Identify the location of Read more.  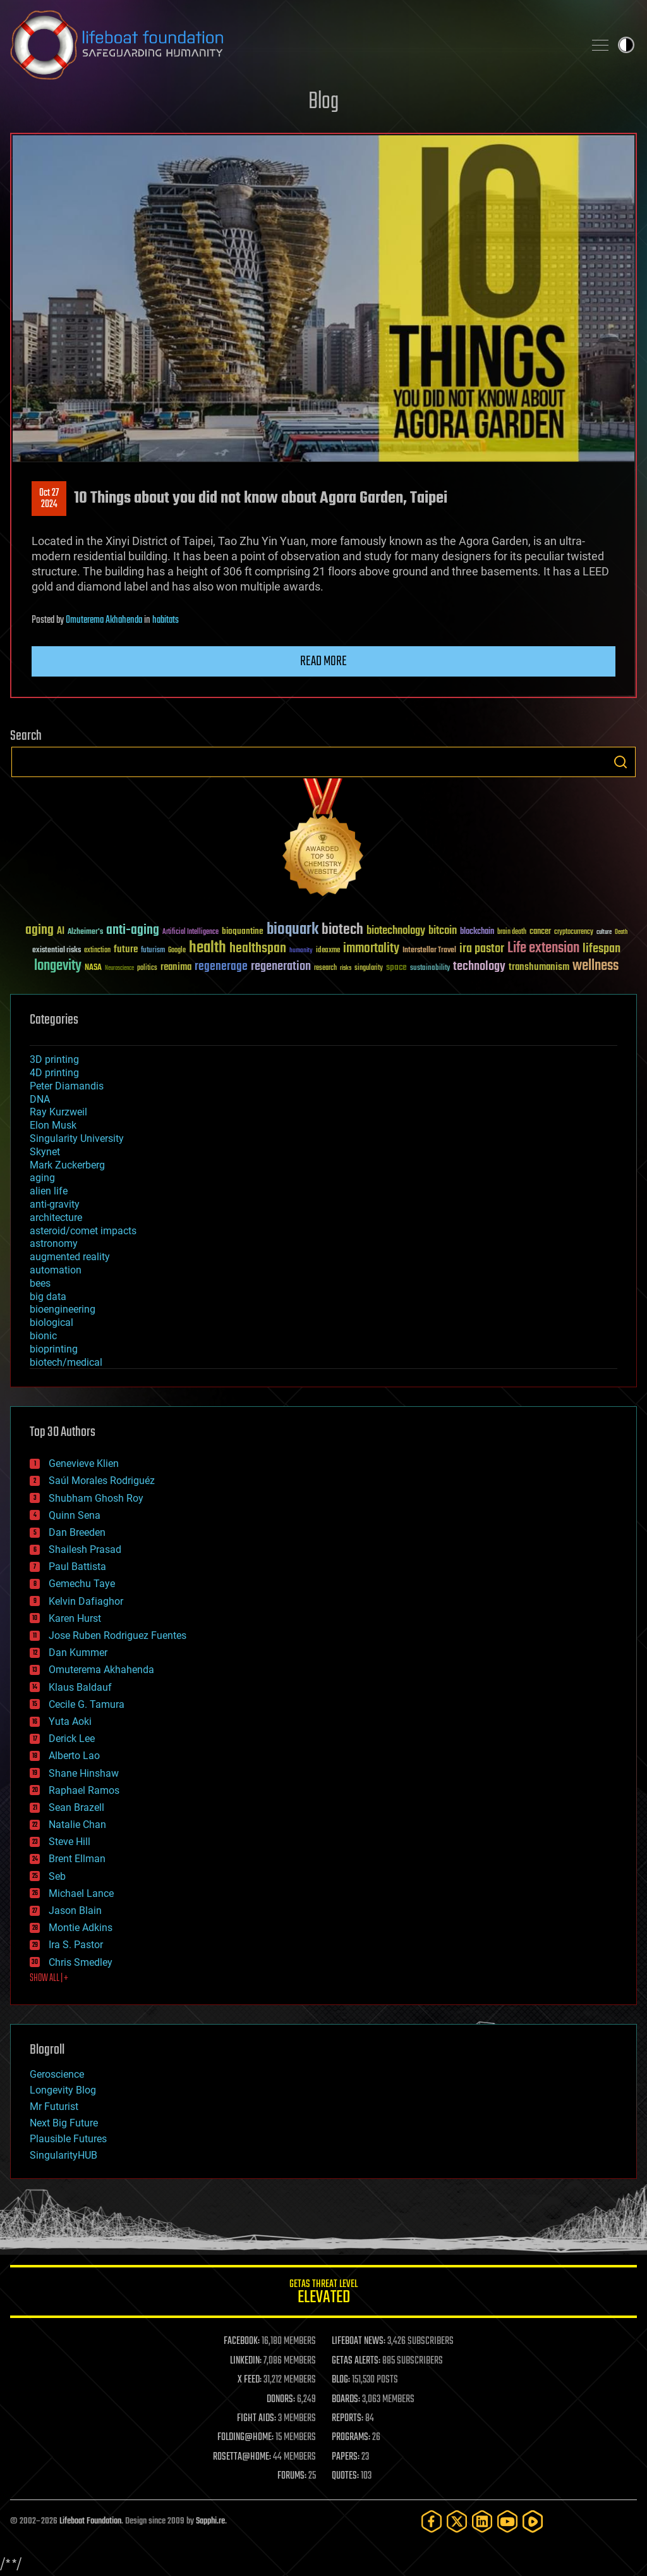
(323, 661).